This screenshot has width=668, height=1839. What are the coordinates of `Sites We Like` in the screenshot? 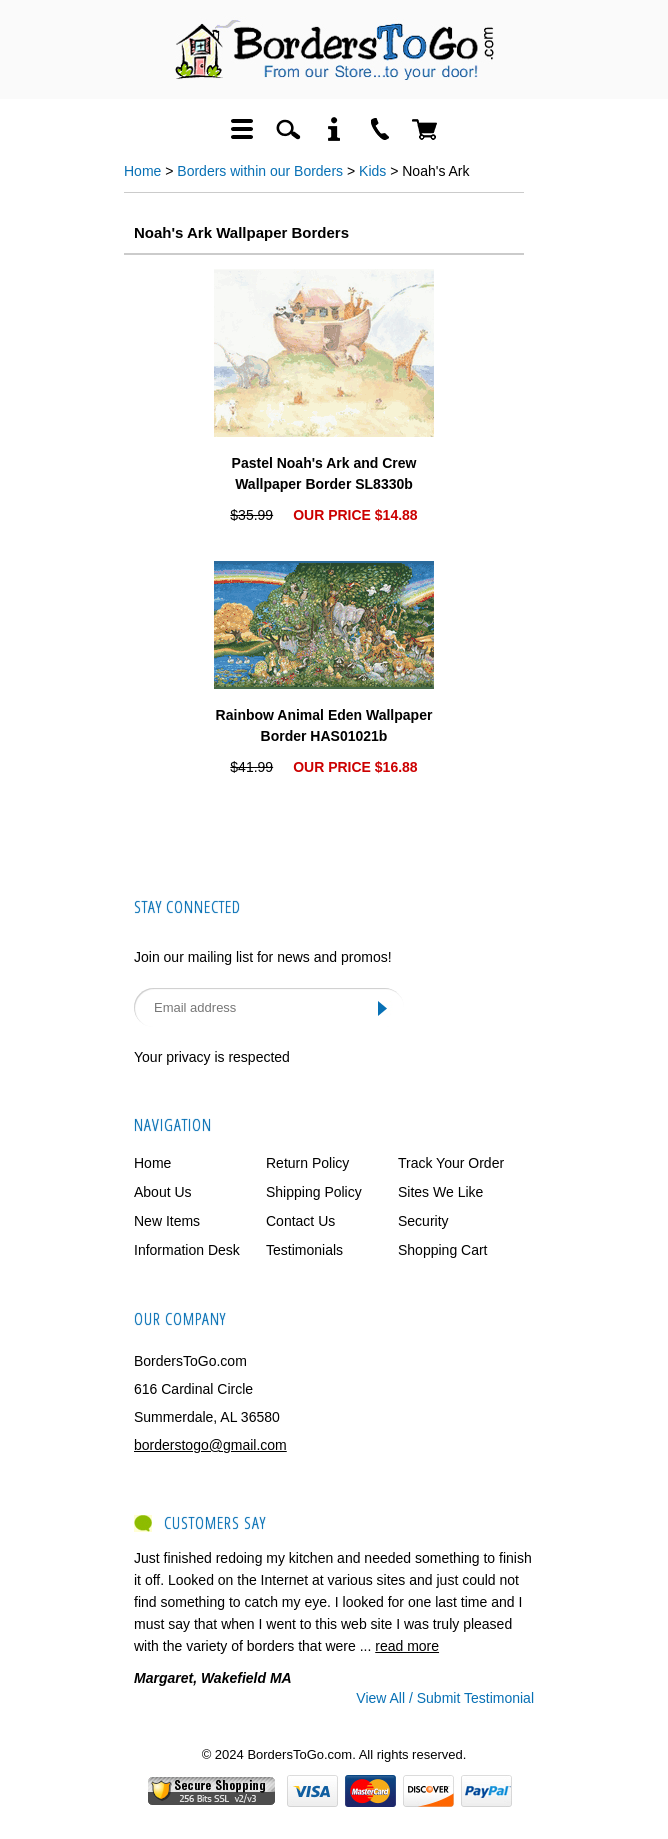 It's located at (440, 1192).